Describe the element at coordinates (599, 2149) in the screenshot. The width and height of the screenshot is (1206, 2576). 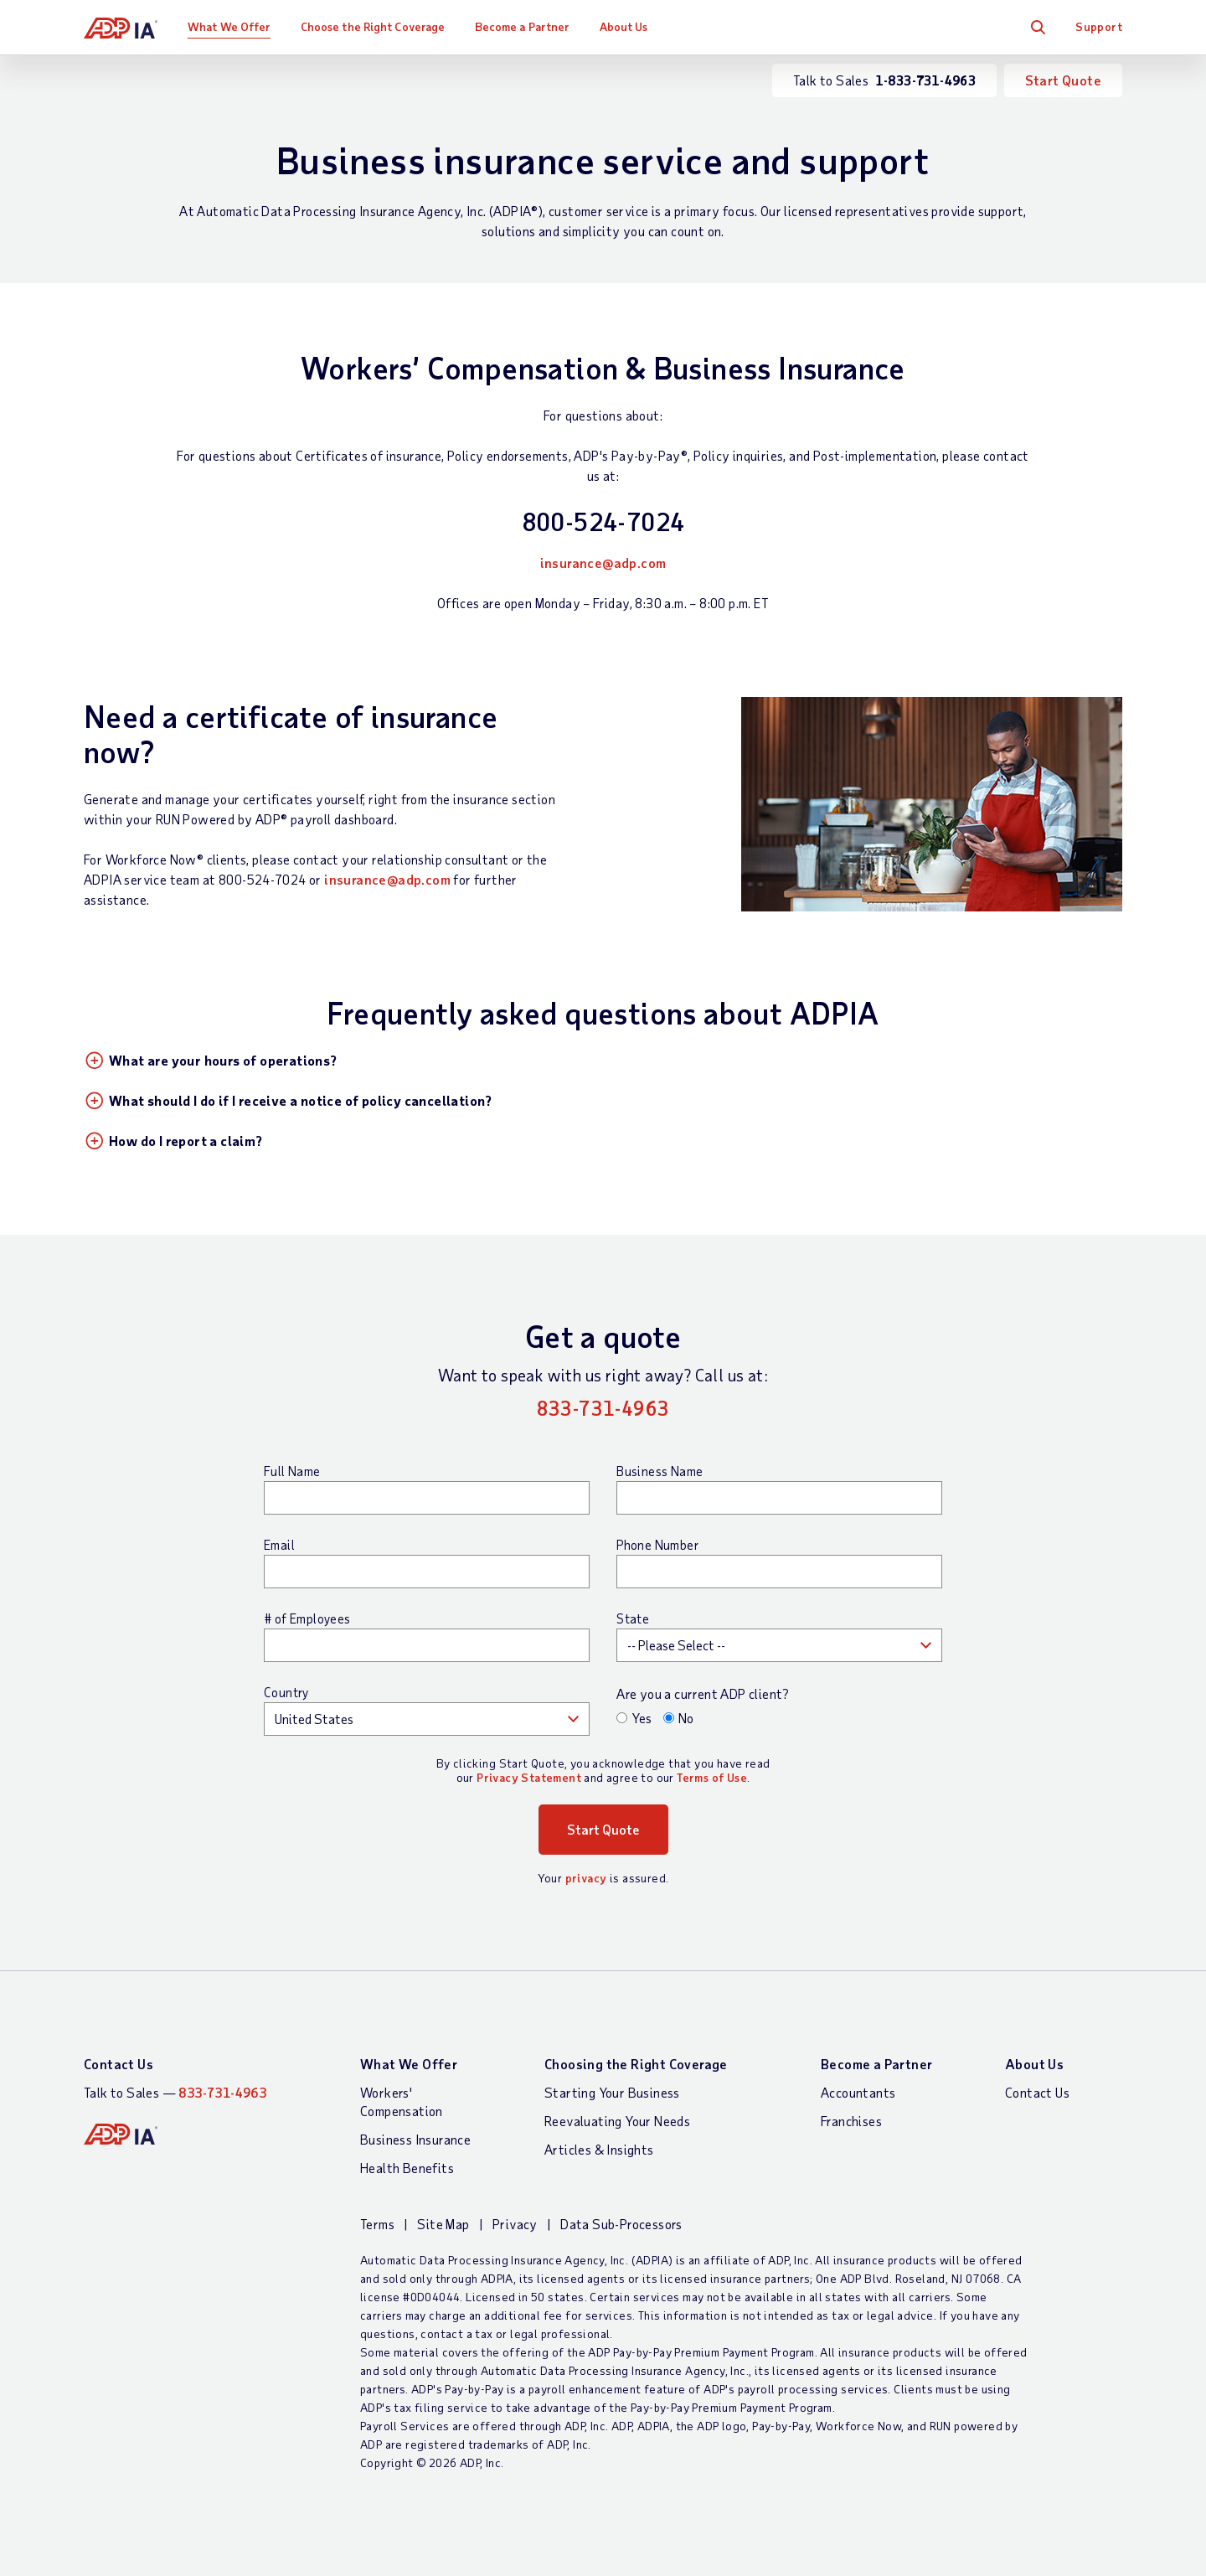
I see `Articles & Insights` at that location.